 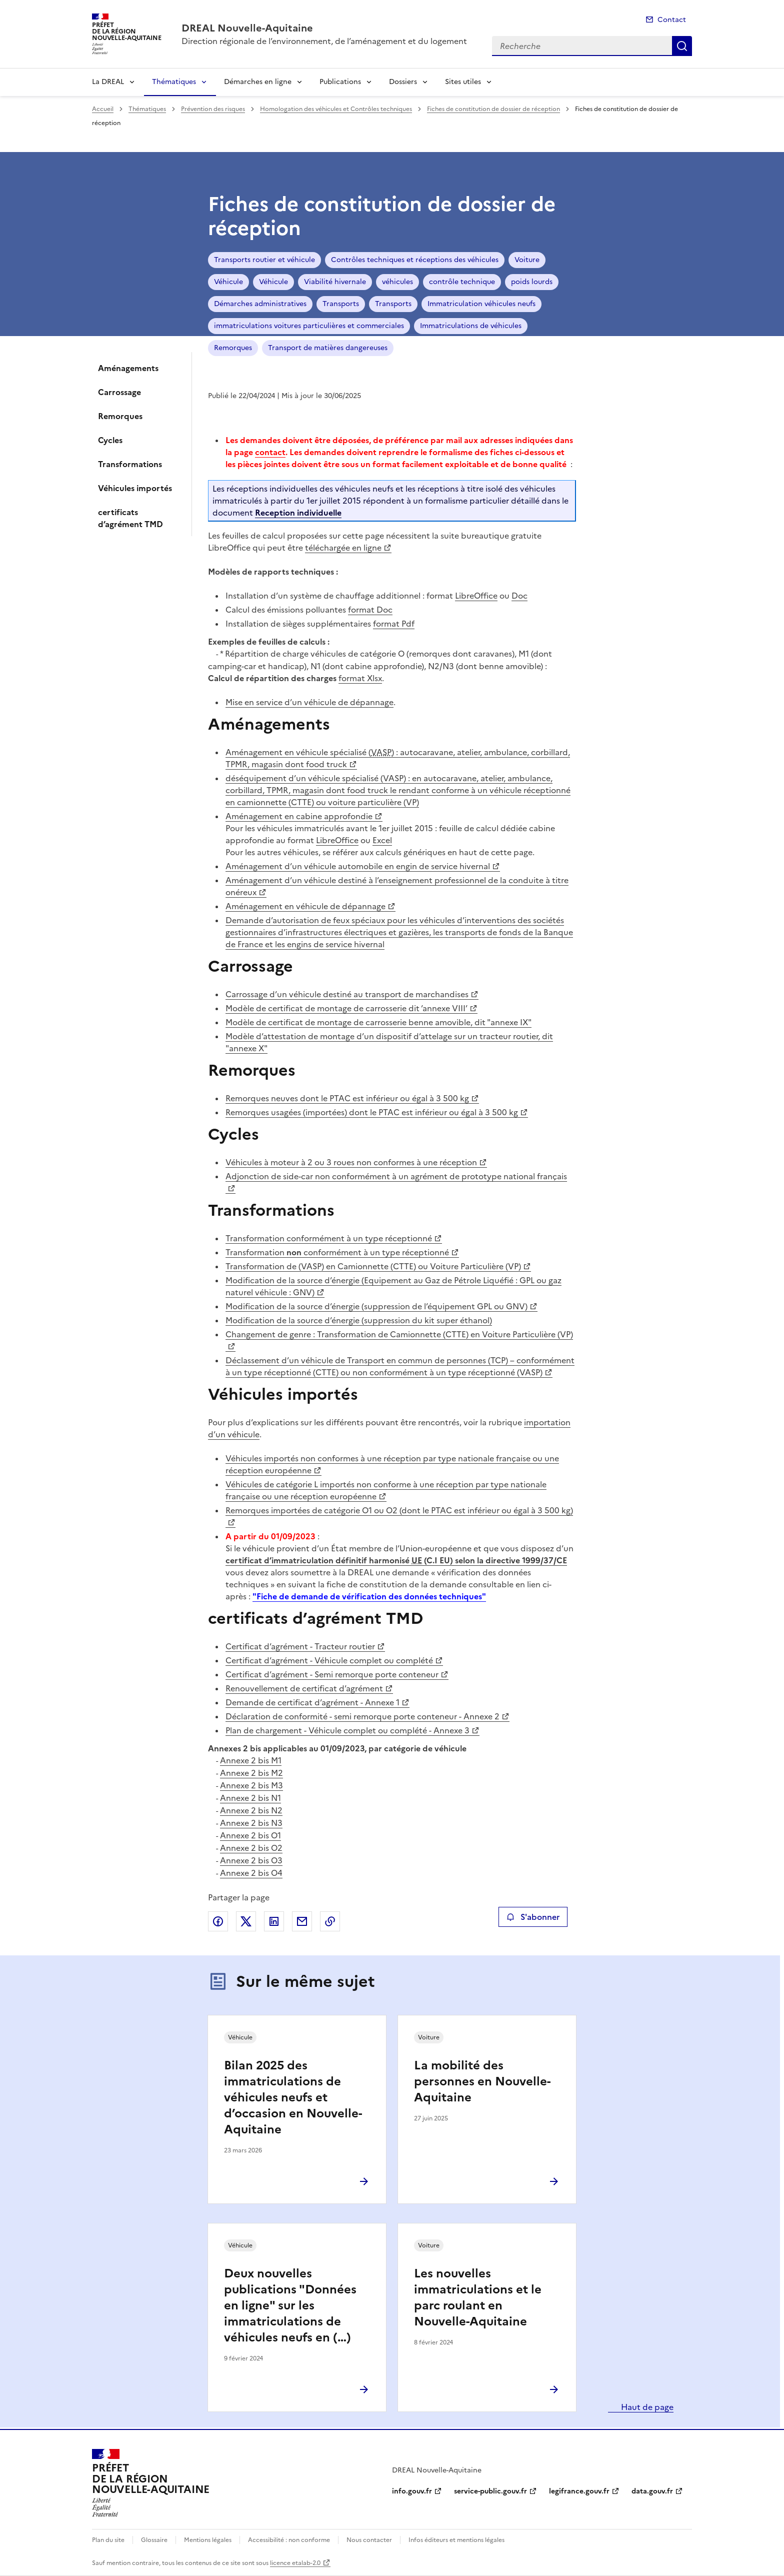 I want to click on Aménagement d’un véhicule automobile en engin de service hivernal, so click(x=358, y=866).